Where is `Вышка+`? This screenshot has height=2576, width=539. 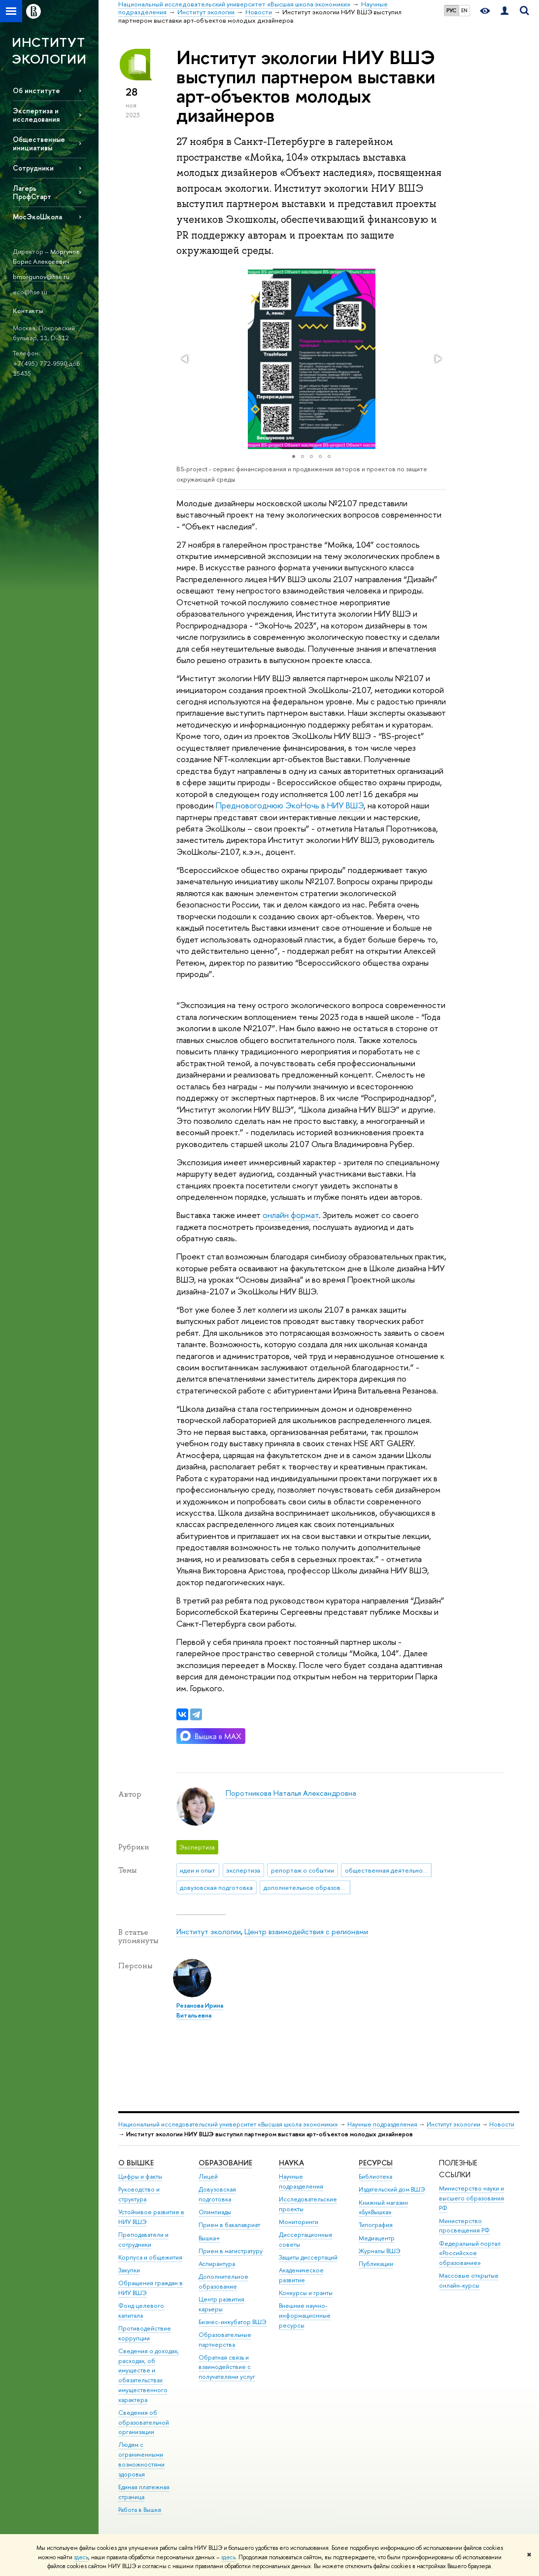
Вышка+ is located at coordinates (209, 2238).